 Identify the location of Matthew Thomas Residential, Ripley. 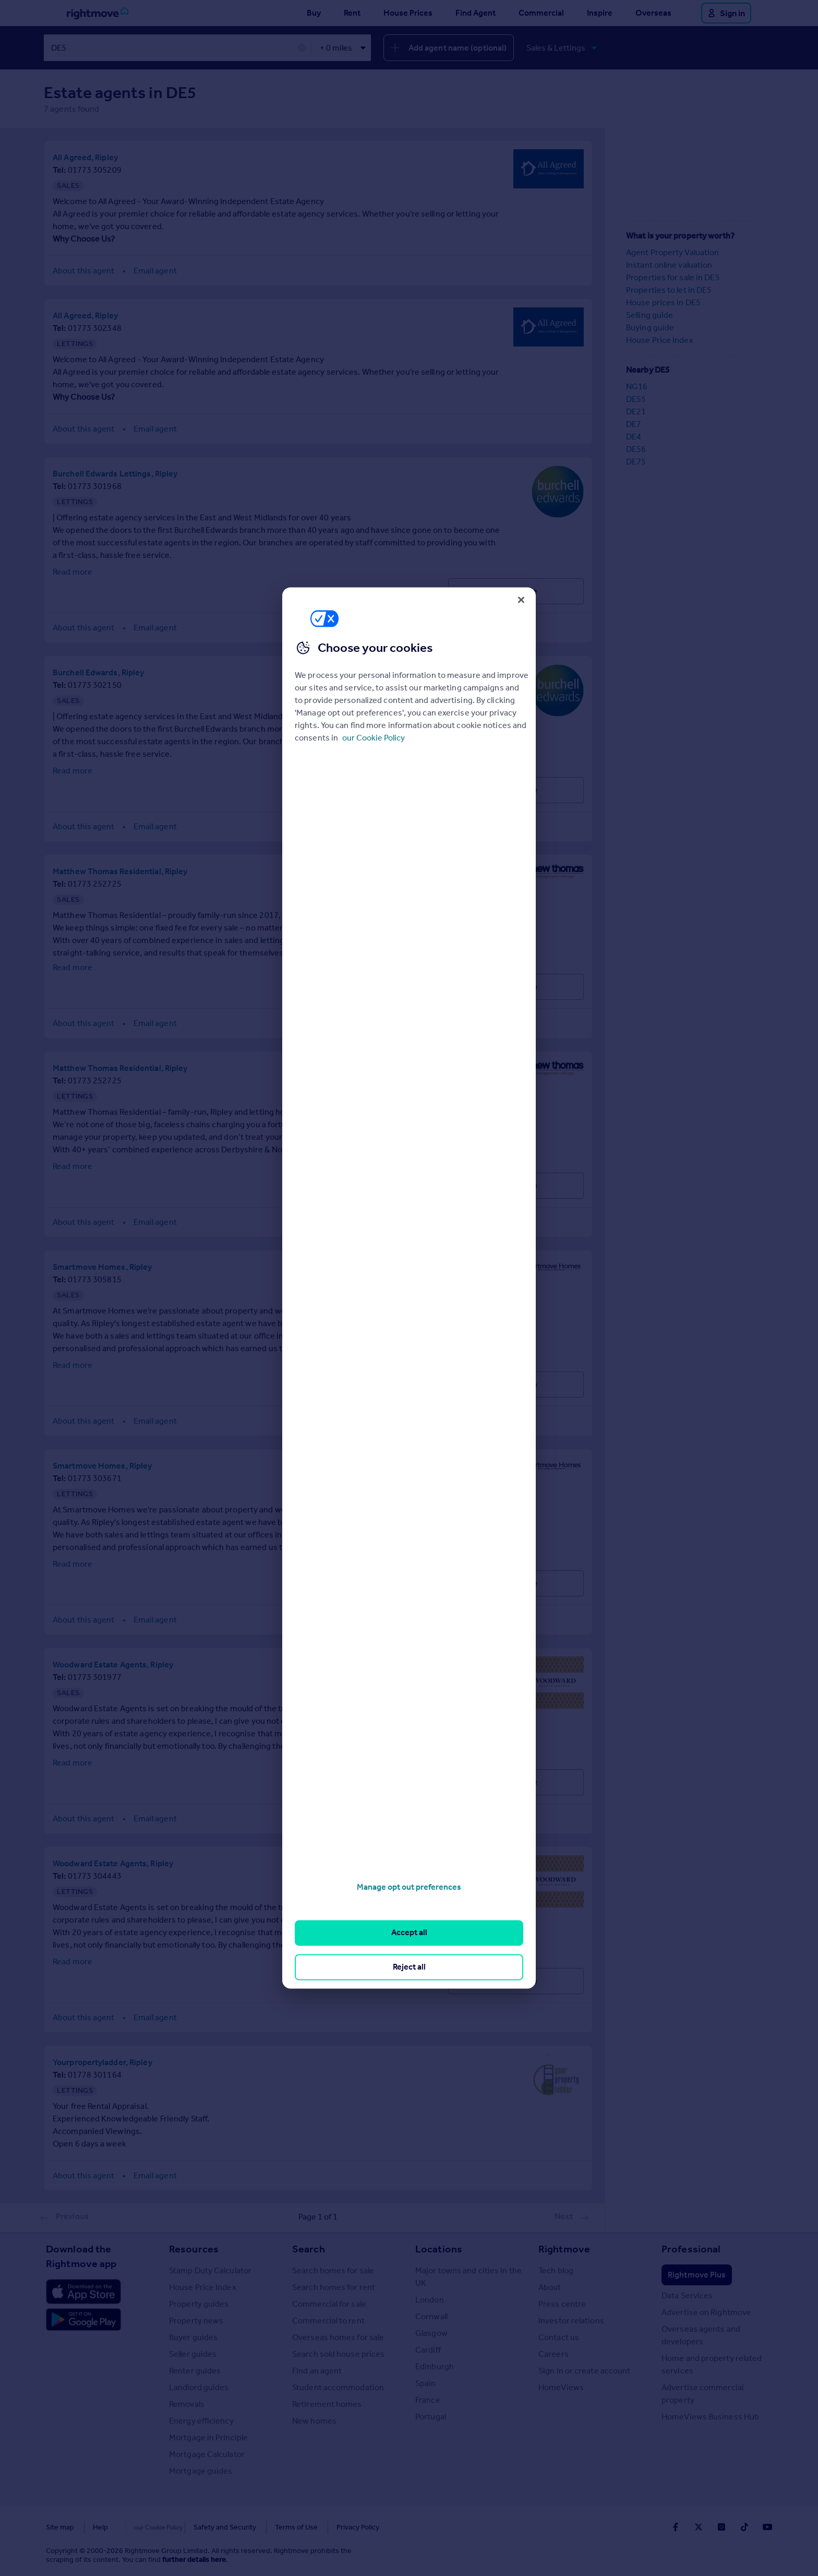
(120, 871).